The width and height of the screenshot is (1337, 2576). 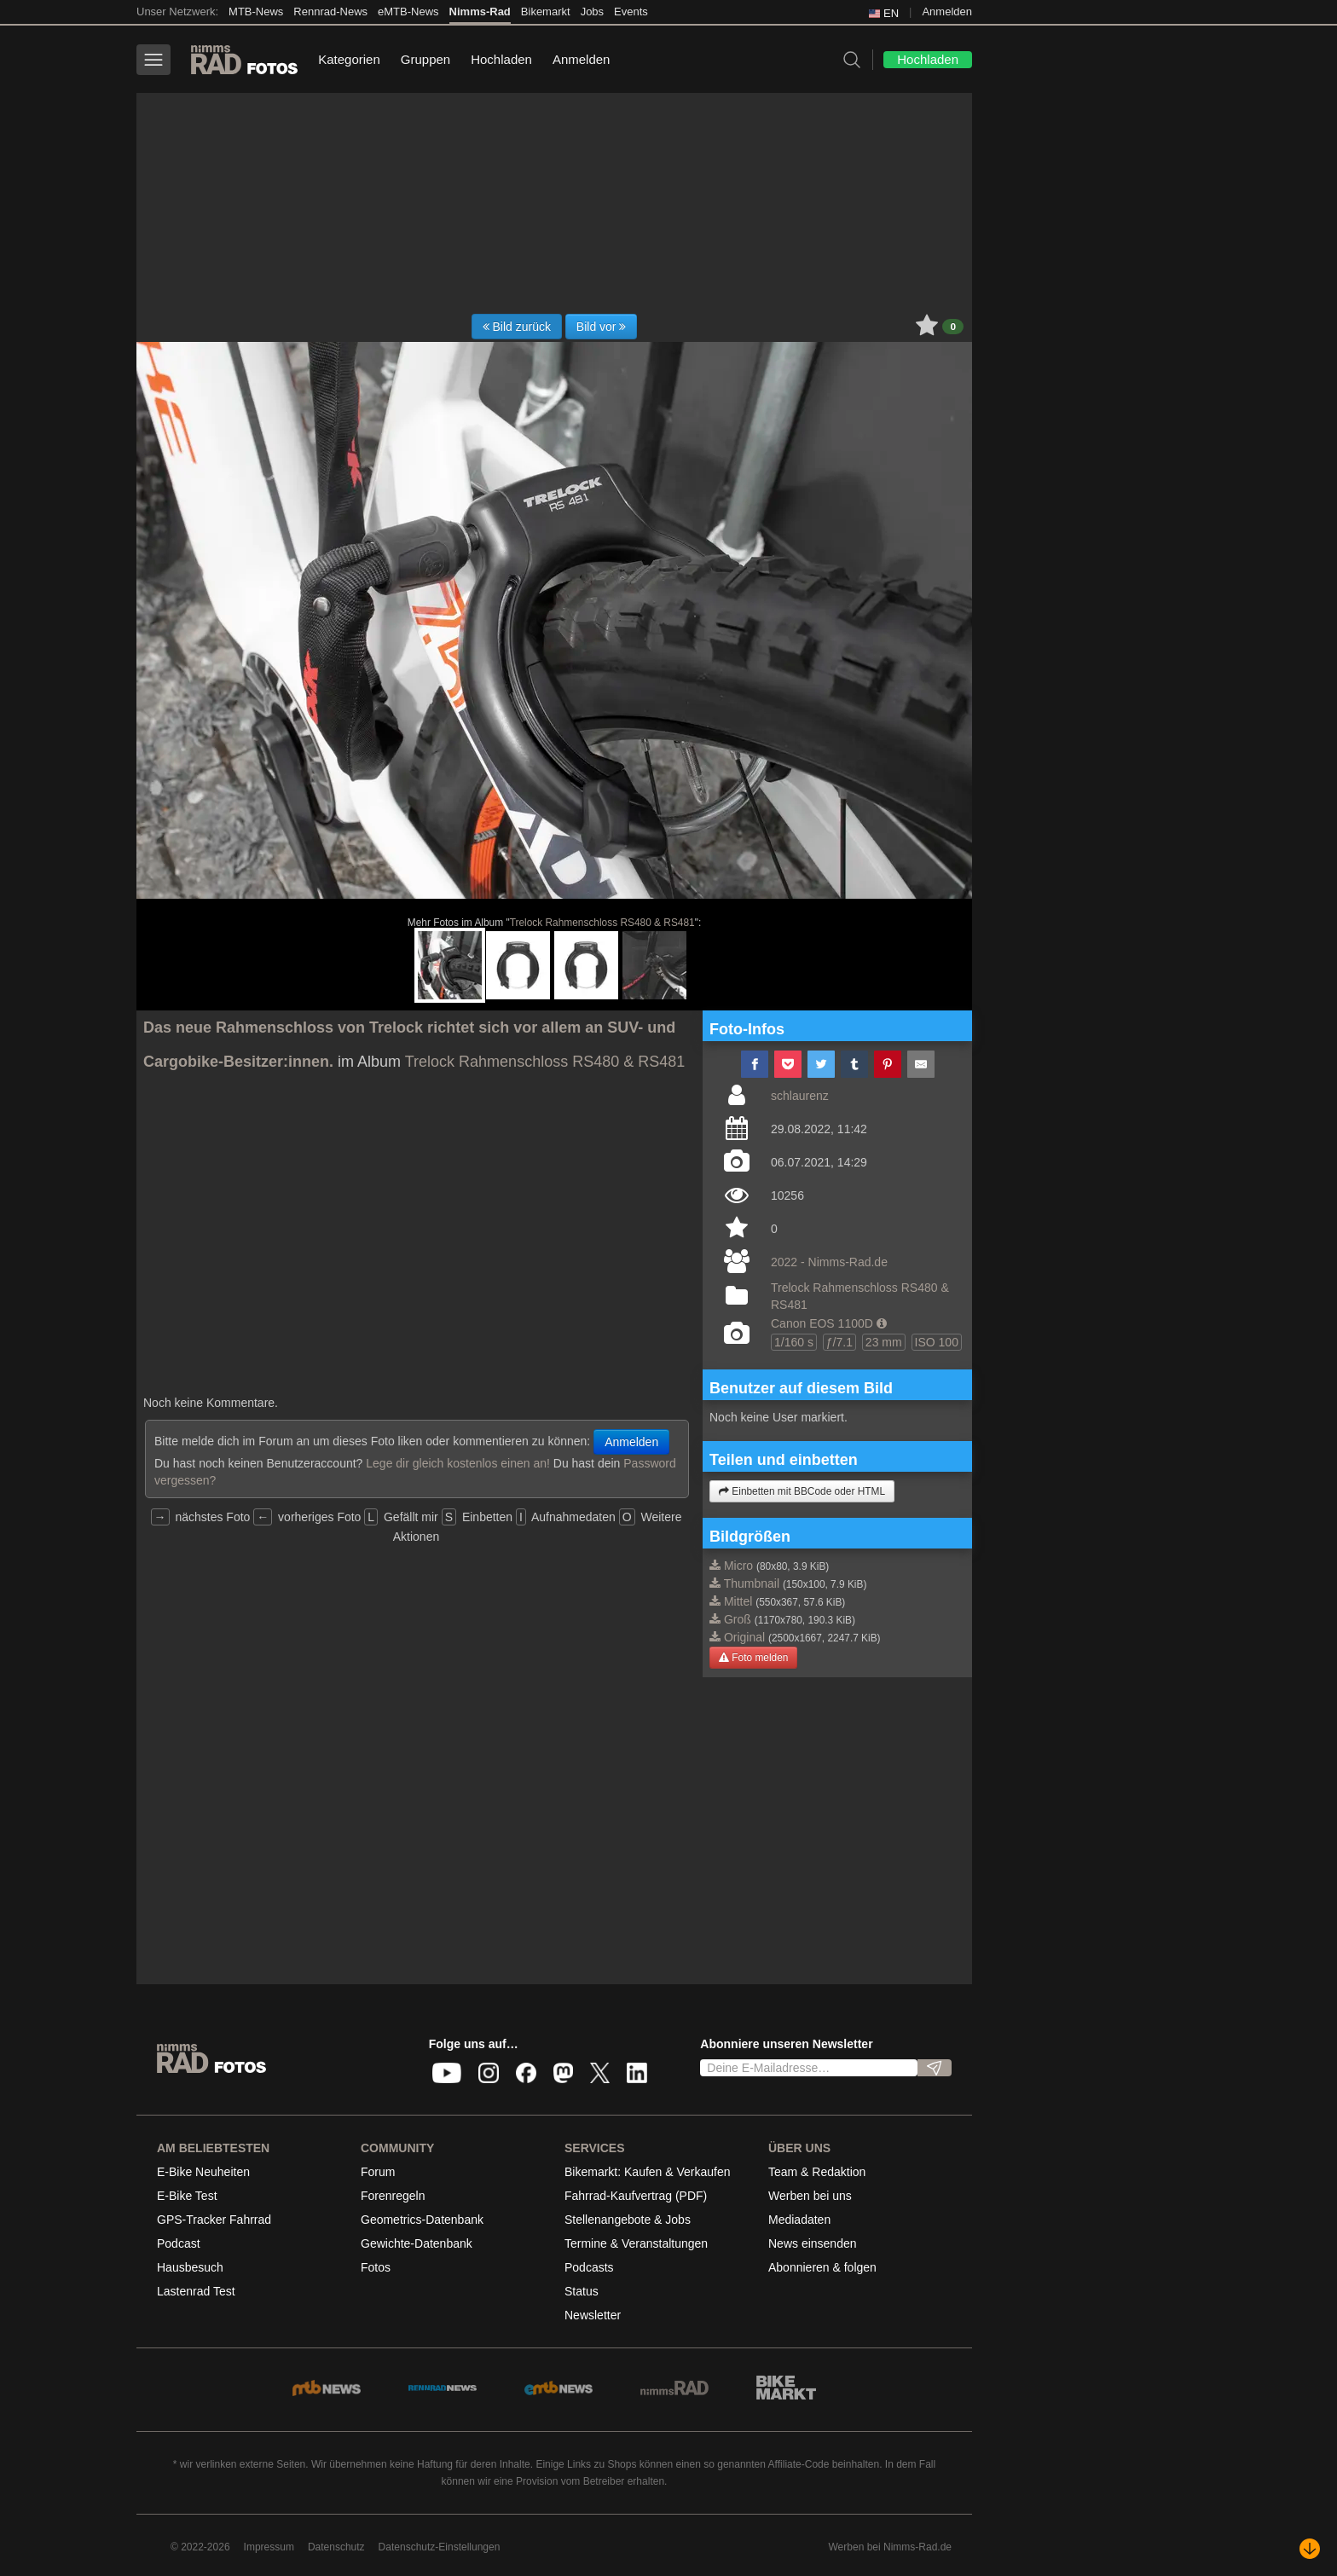 What do you see at coordinates (203, 2172) in the screenshot?
I see `E-Bike Neuheiten` at bounding box center [203, 2172].